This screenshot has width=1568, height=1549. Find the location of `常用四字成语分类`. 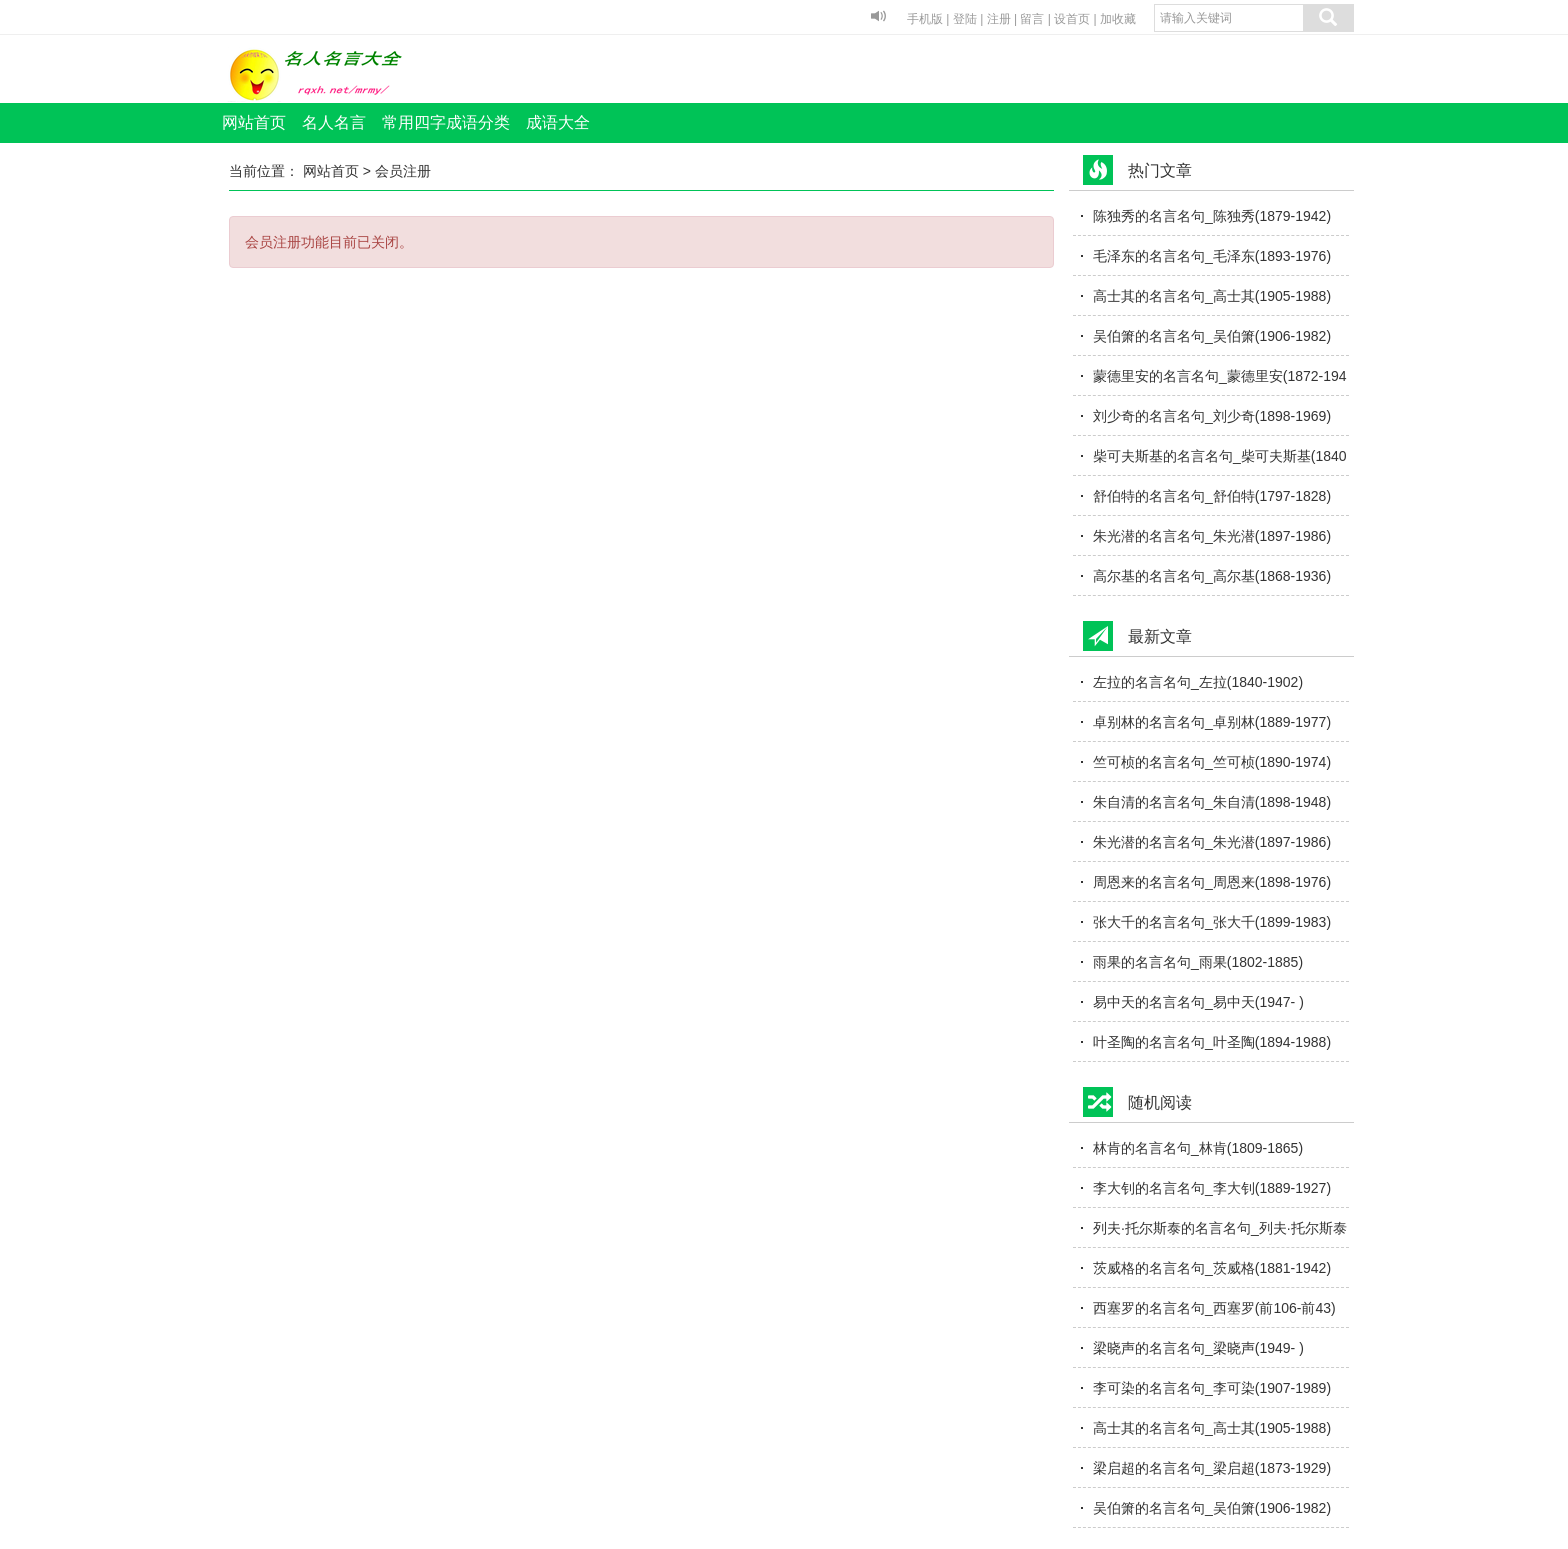

常用四字成语分类 is located at coordinates (446, 122).